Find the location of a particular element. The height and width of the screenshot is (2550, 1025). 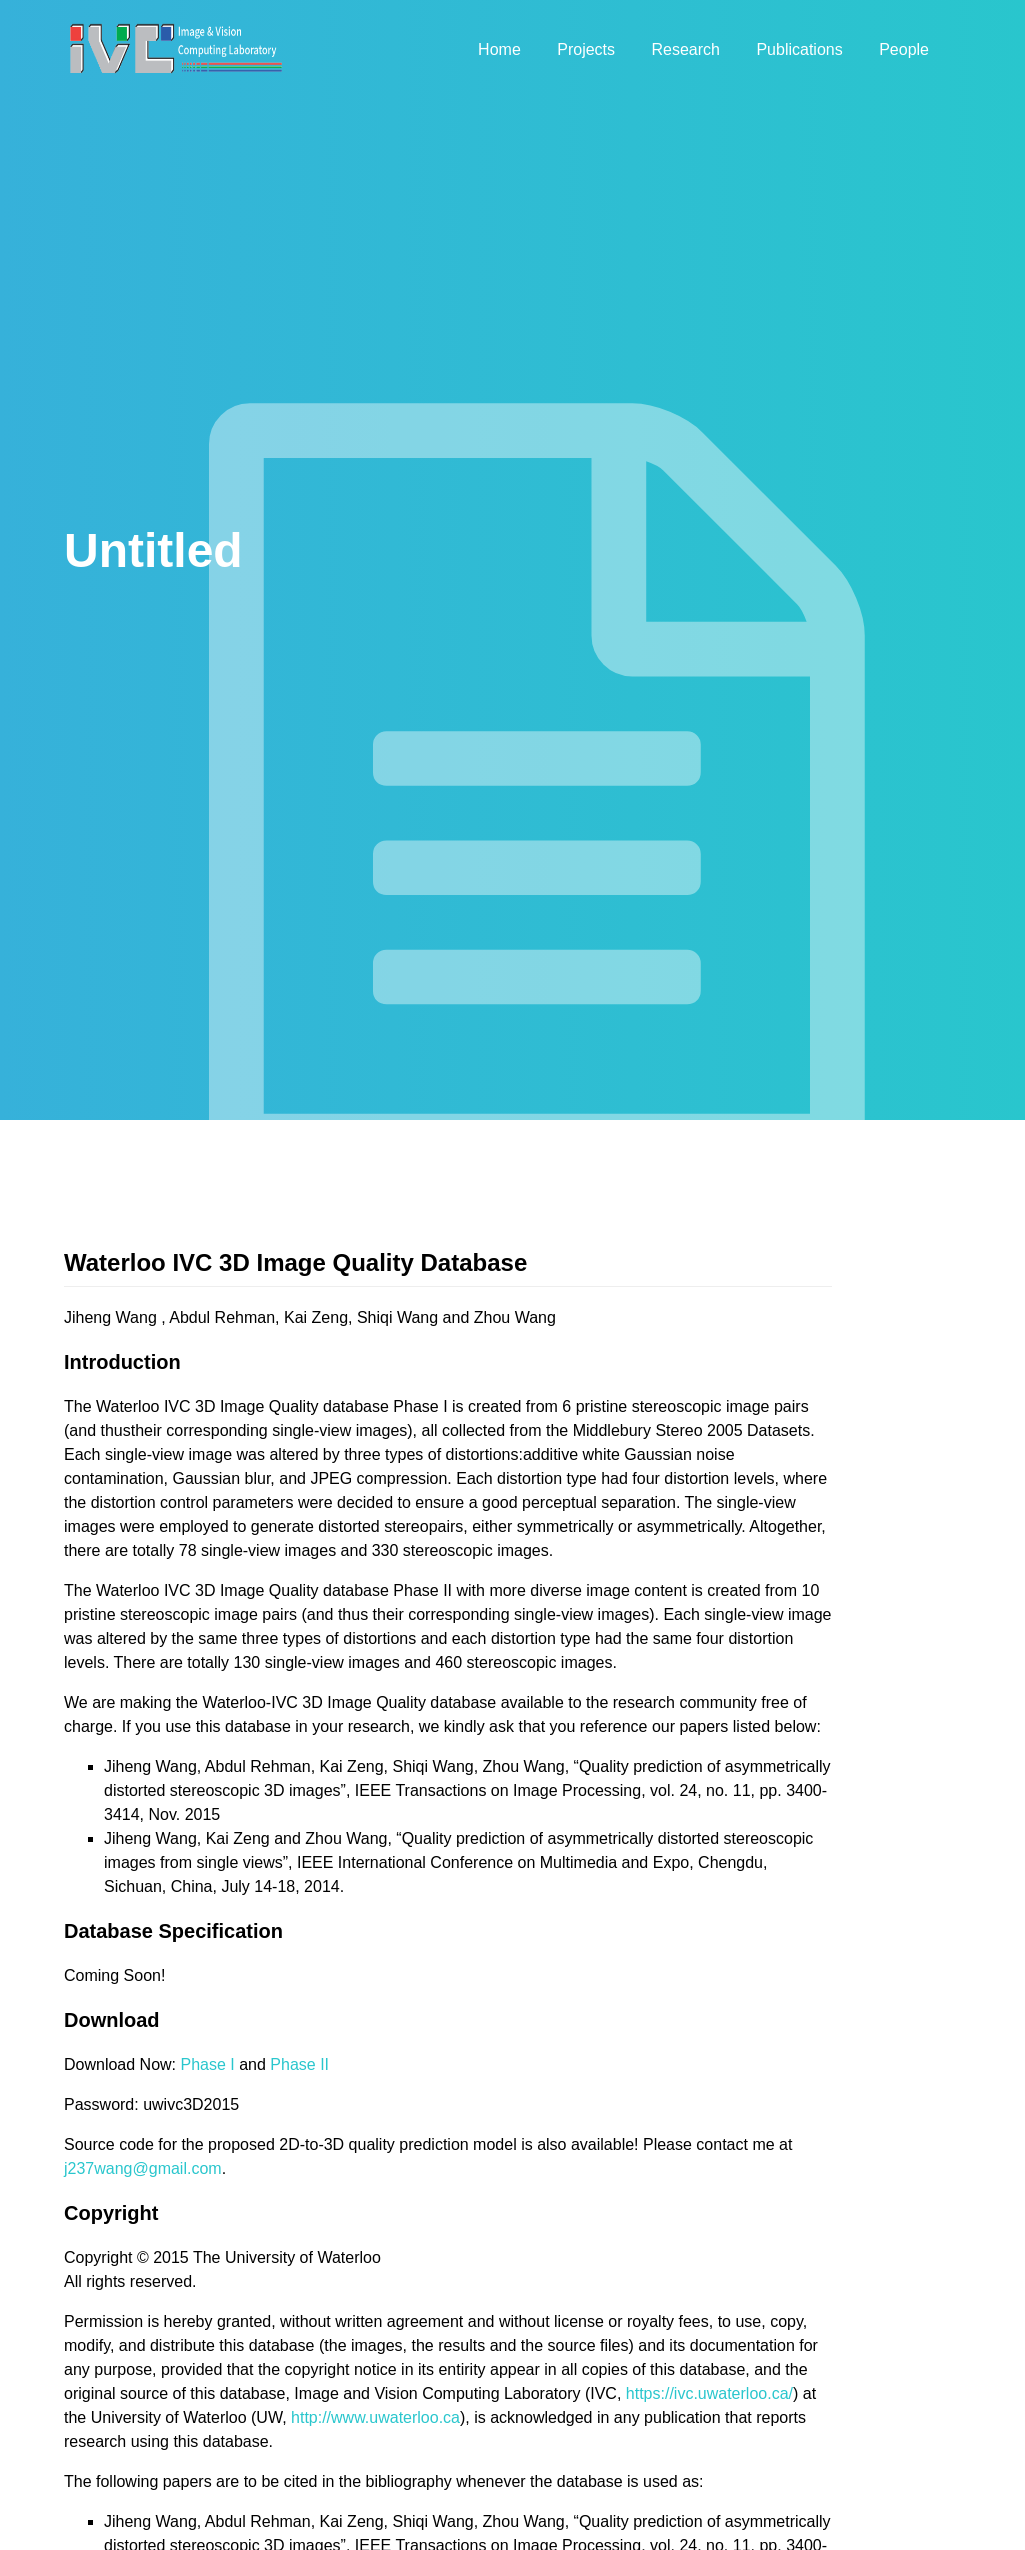

Phase II is located at coordinates (299, 2064).